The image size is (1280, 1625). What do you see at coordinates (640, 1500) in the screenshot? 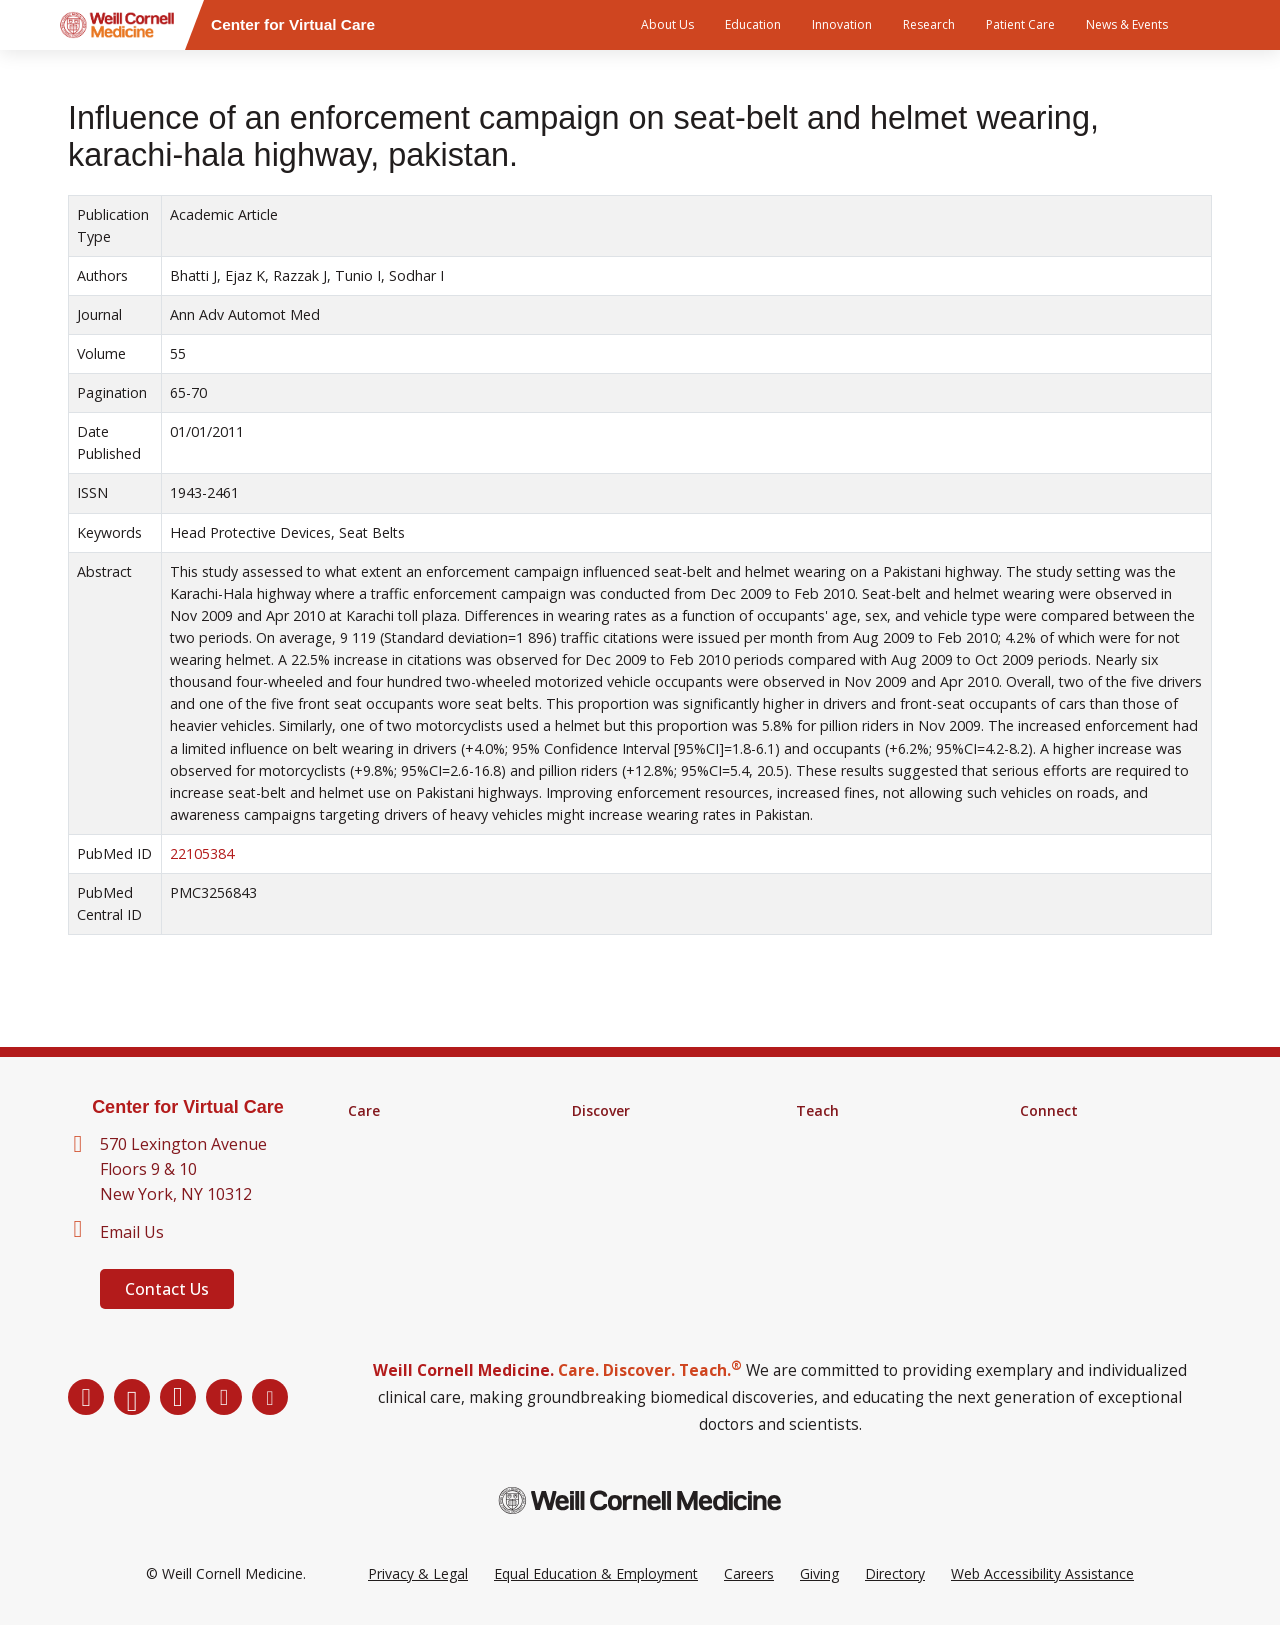
I see `[Weill Cornell Medicine footer logo]` at bounding box center [640, 1500].